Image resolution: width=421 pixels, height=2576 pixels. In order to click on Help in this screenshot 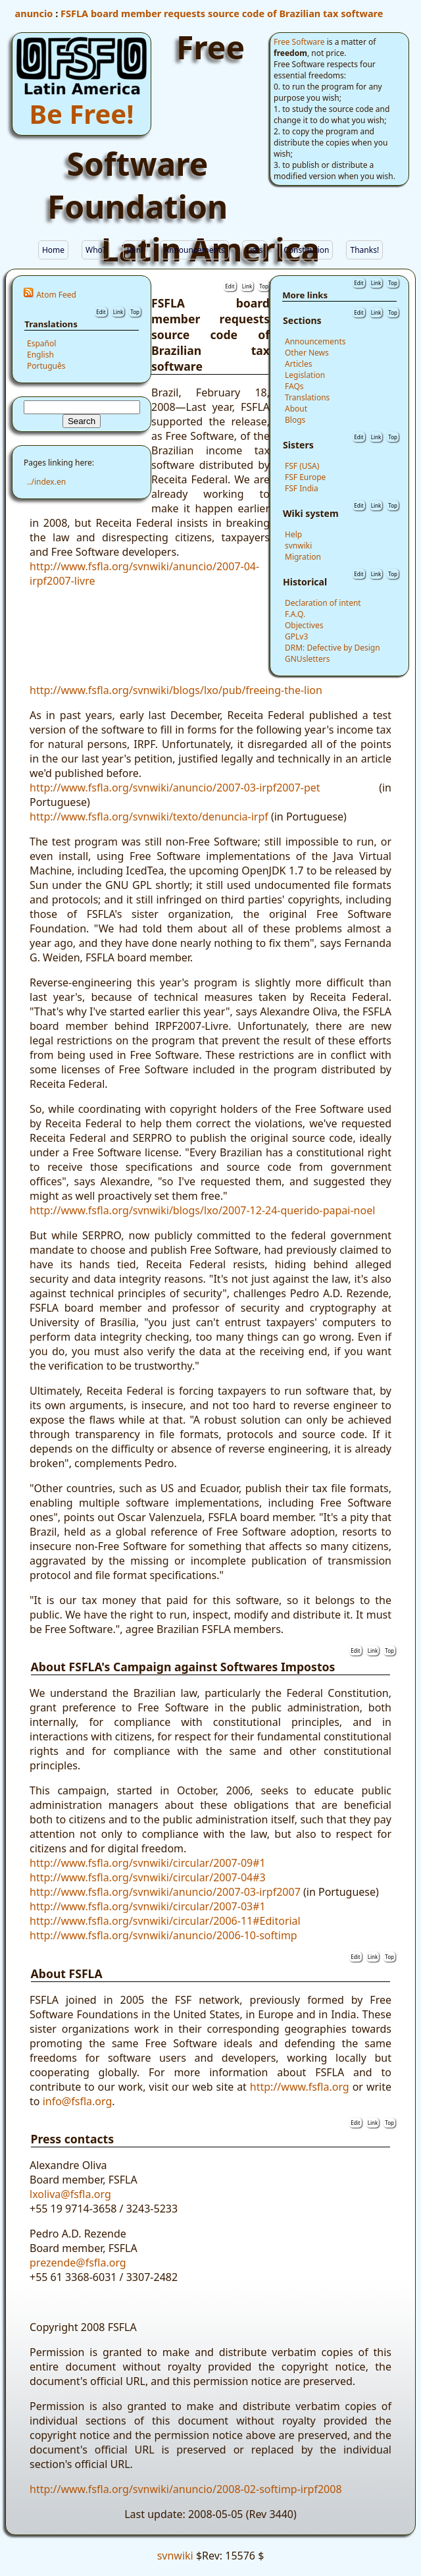, I will do `click(293, 534)`.